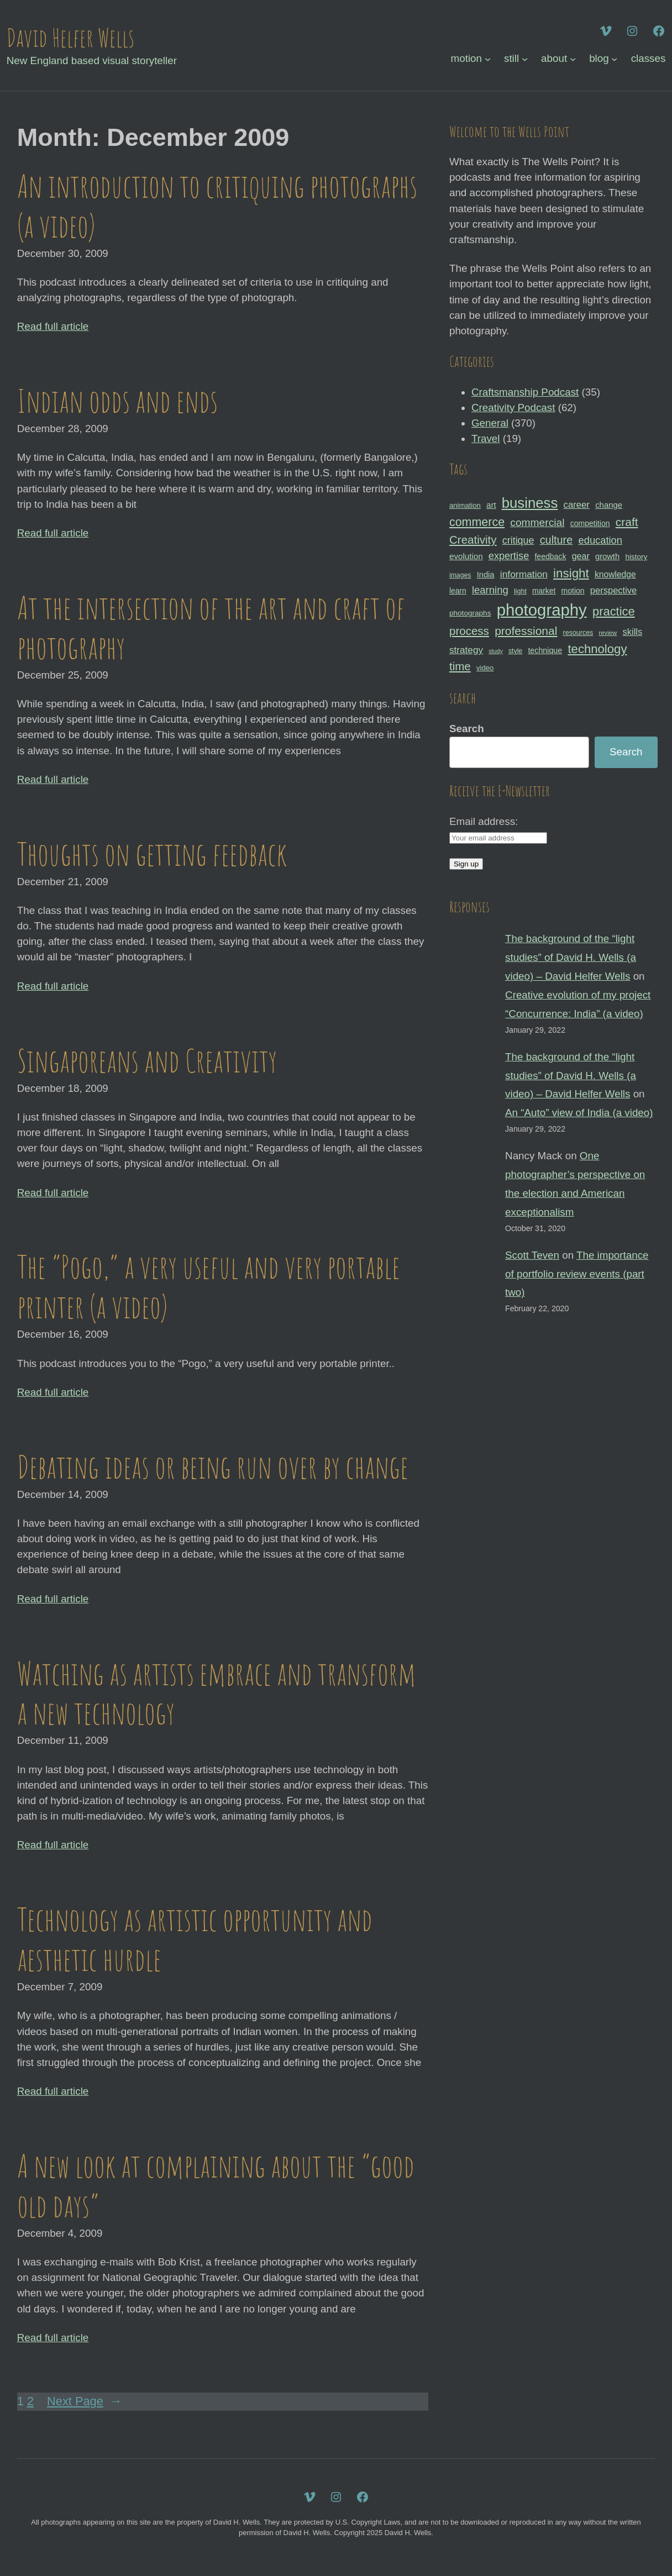 Image resolution: width=672 pixels, height=2576 pixels. I want to click on craft [craft (68 items)], so click(627, 522).